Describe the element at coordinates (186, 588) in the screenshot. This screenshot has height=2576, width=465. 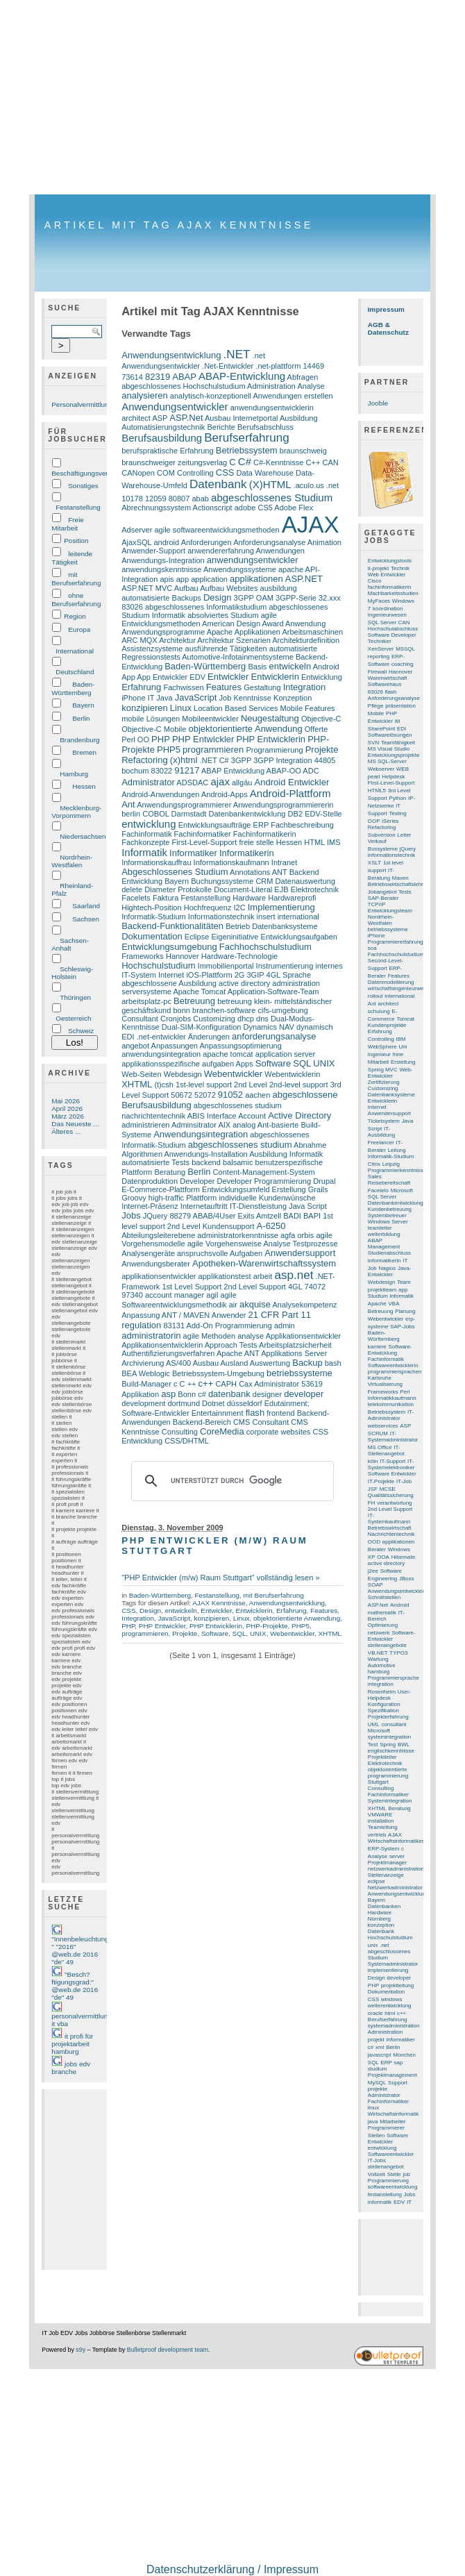
I see `Aufbau` at that location.